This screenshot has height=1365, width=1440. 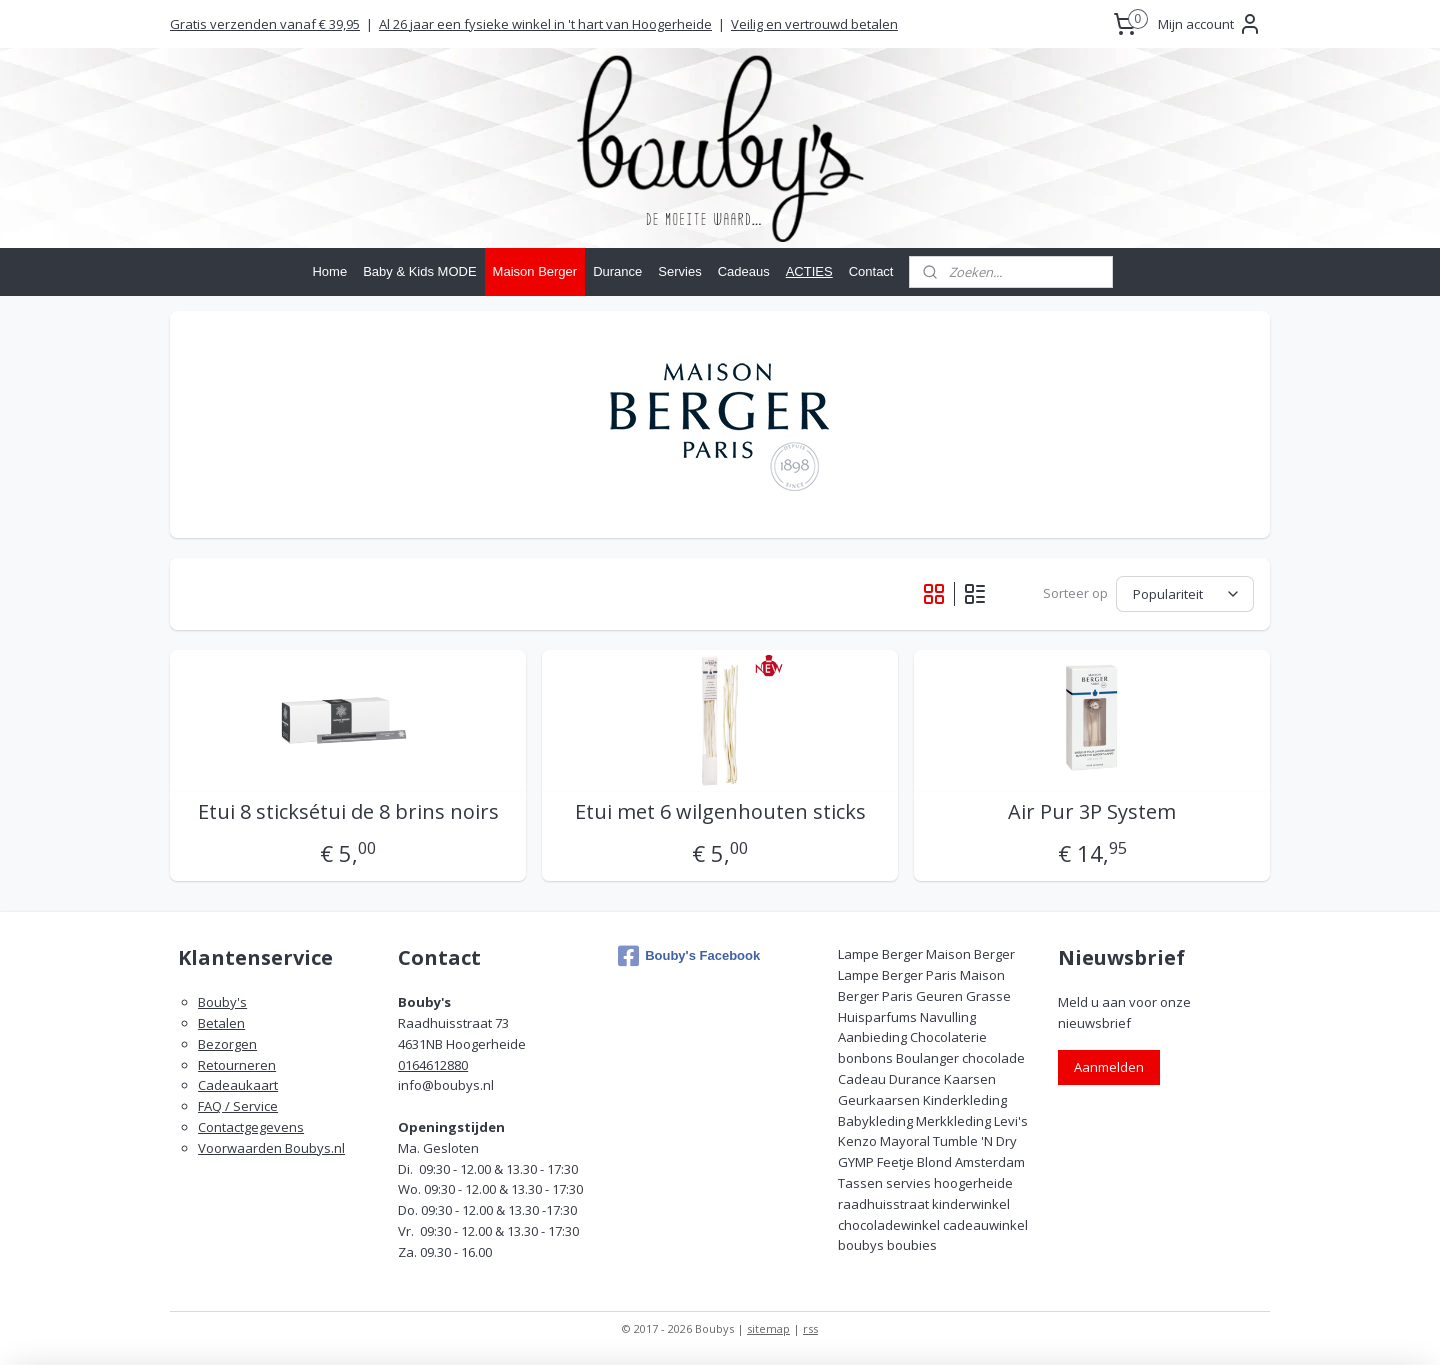 What do you see at coordinates (689, 956) in the screenshot?
I see `Bouby's Facebook` at bounding box center [689, 956].